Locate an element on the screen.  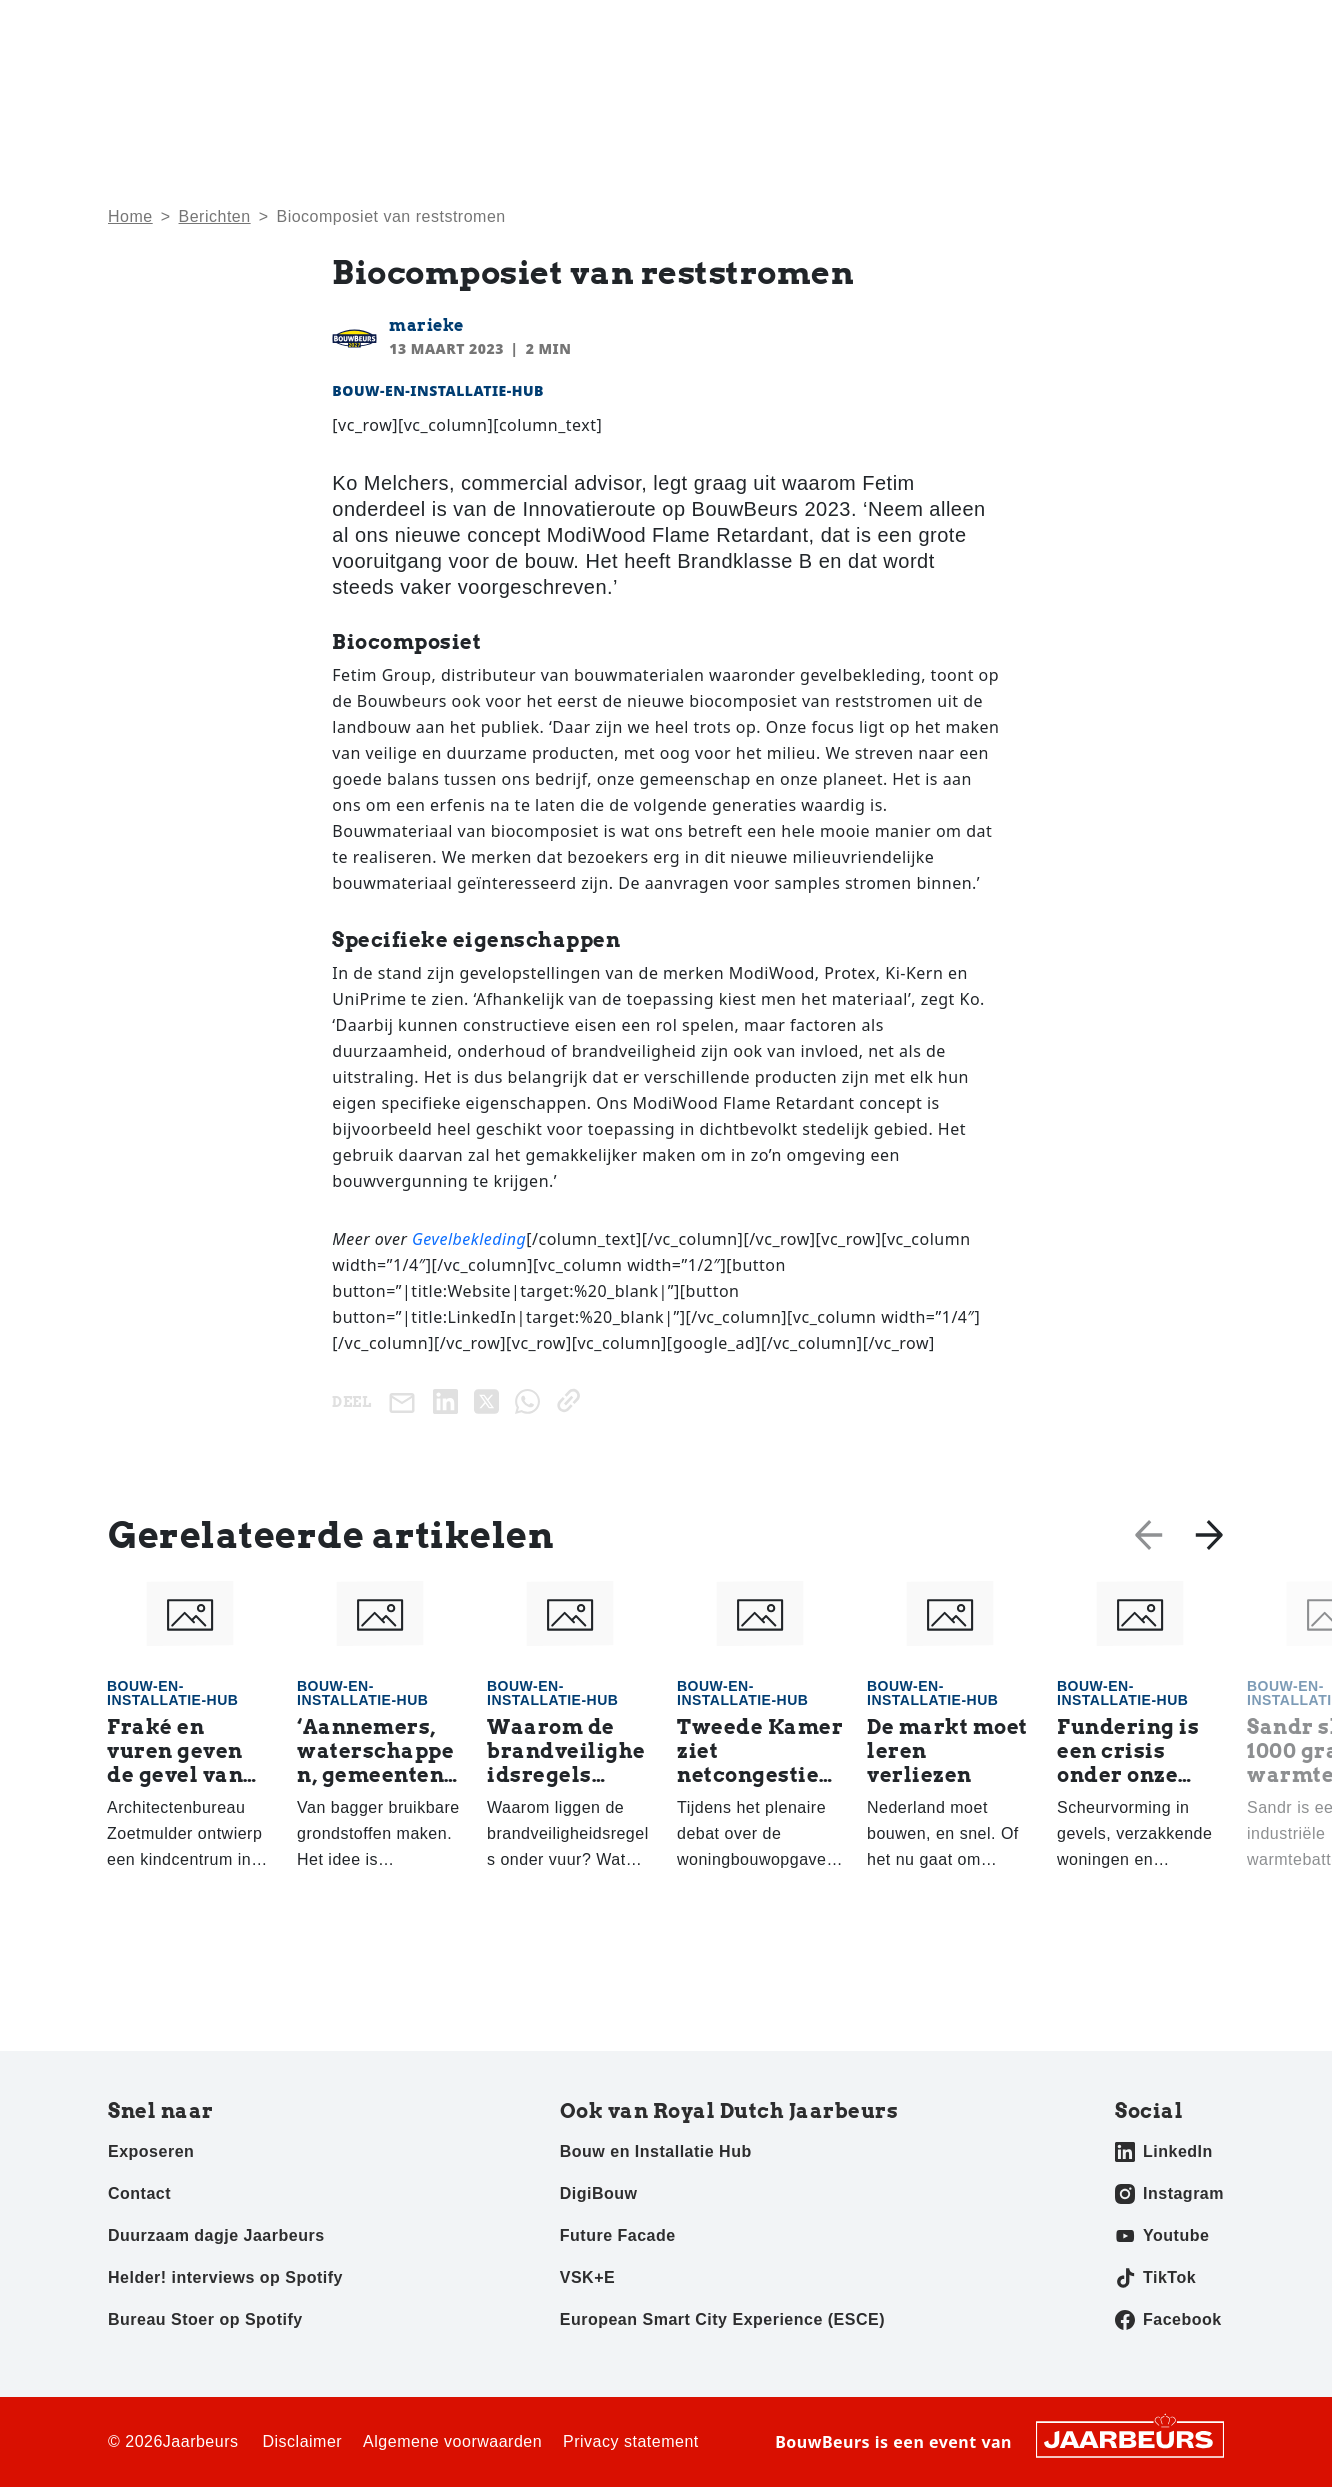
Bio­com­po­siet van reststromen is located at coordinates (390, 216).